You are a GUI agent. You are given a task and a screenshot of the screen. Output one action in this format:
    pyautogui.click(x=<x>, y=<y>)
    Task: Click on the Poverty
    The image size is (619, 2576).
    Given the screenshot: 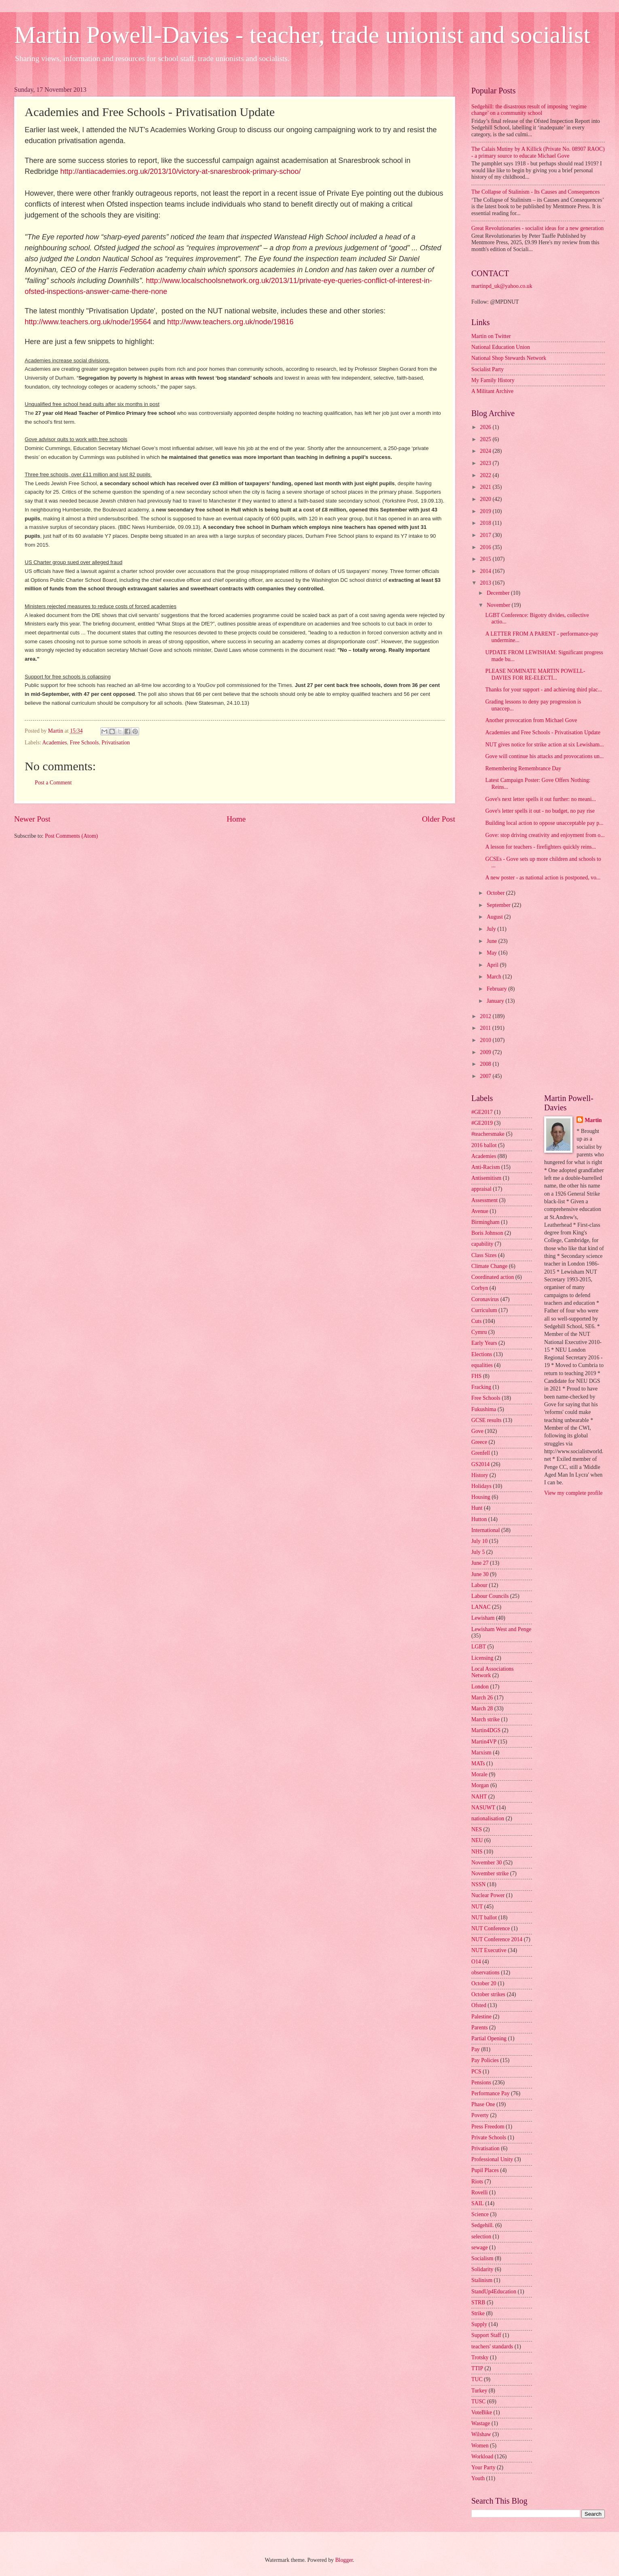 What is the action you would take?
    pyautogui.click(x=480, y=2115)
    